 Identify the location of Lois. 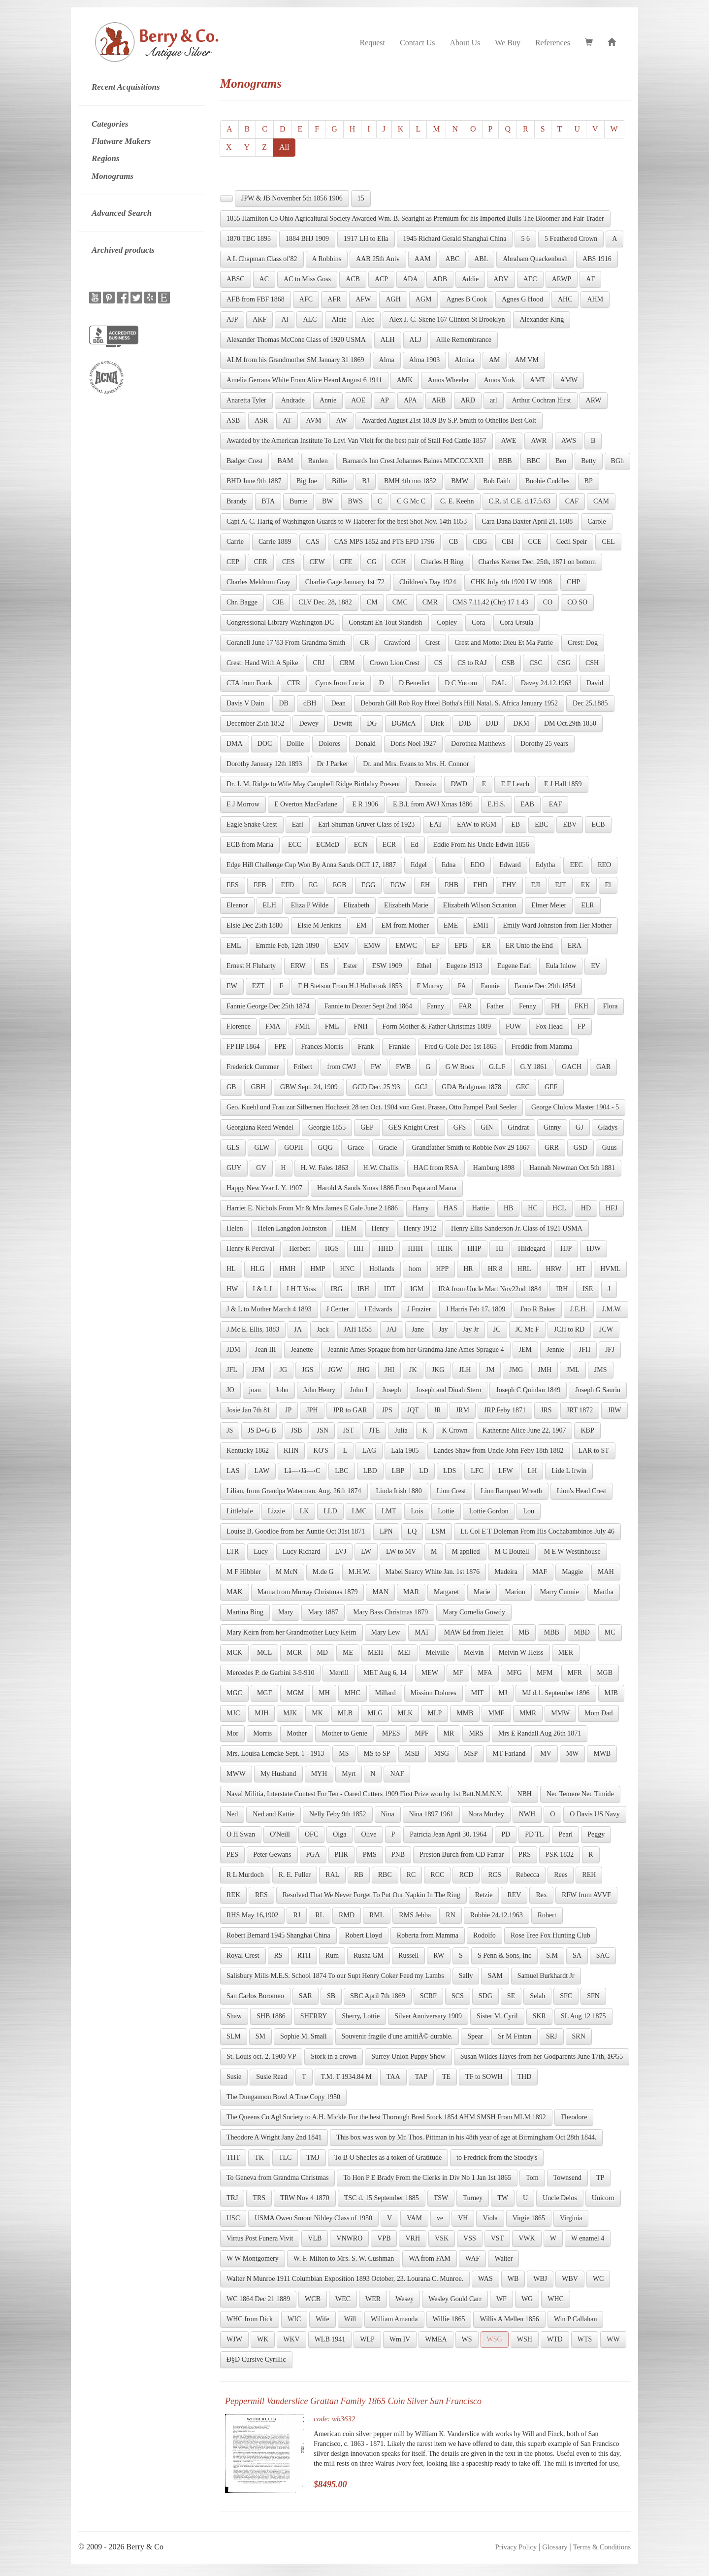
(417, 1511).